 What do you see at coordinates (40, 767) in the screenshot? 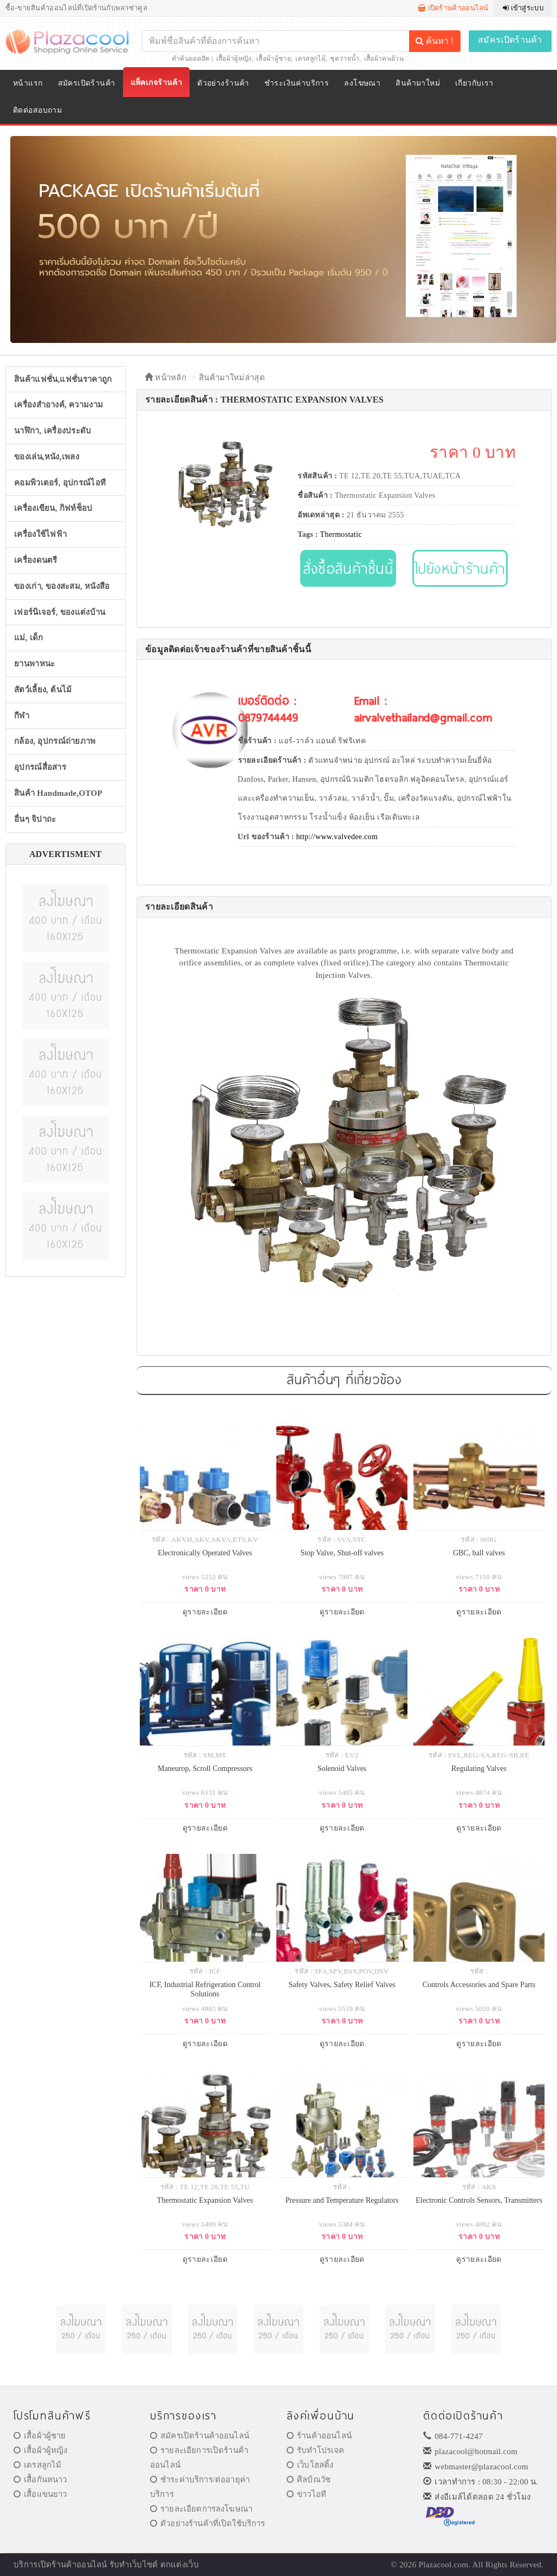
I see `อุปกรณ์สื่อสาร` at bounding box center [40, 767].